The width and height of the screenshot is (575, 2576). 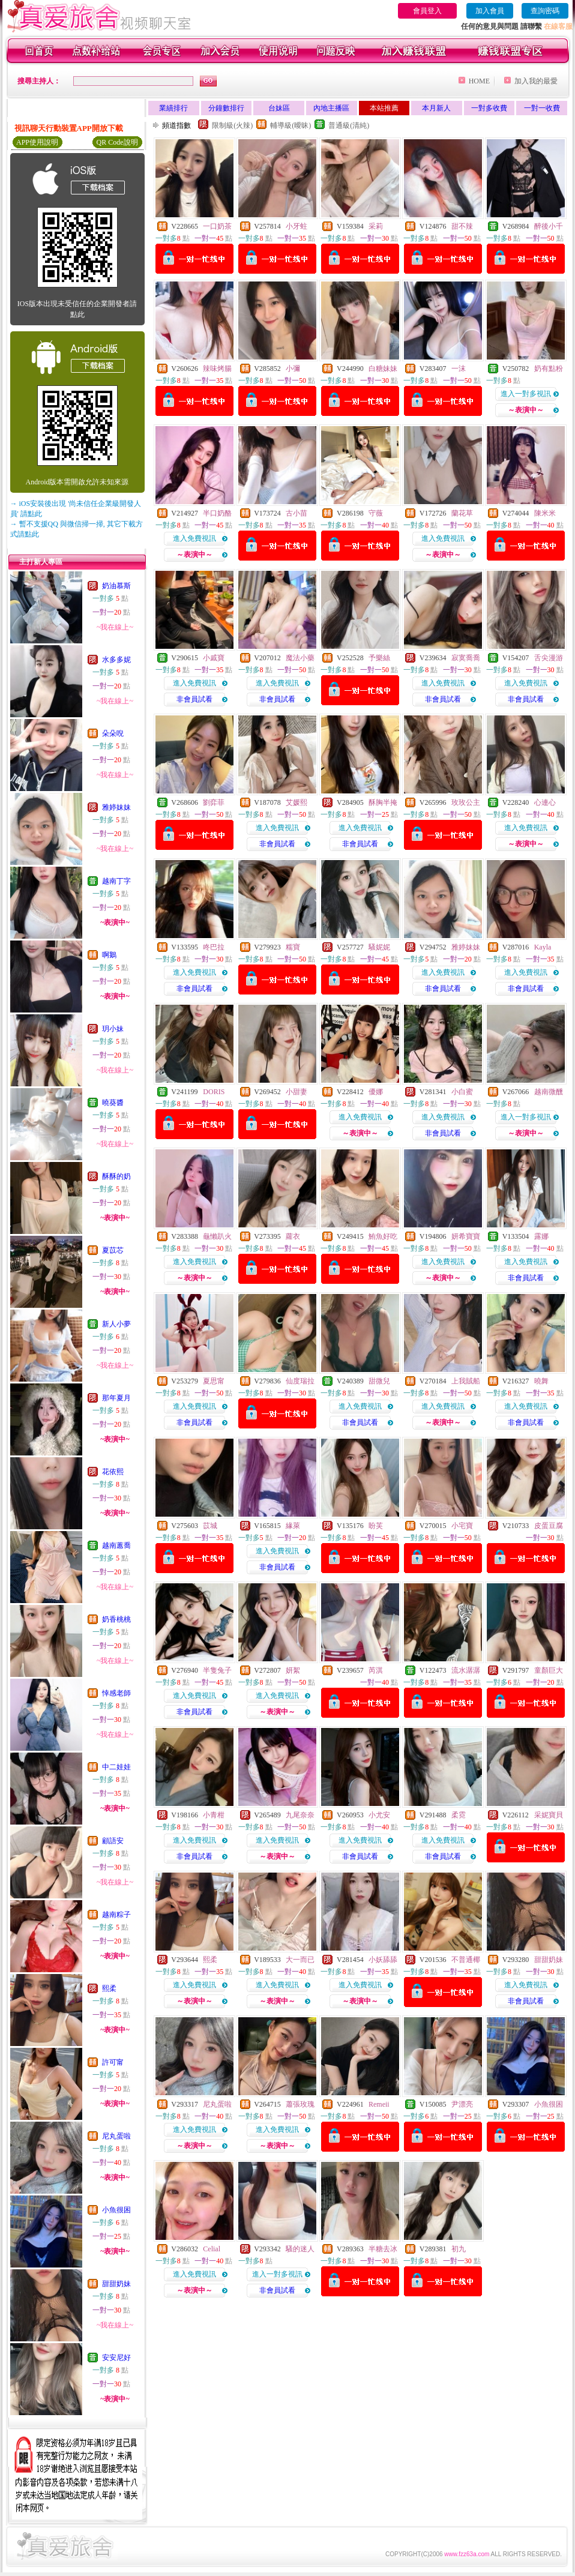 I want to click on 水多多妮, so click(x=116, y=659).